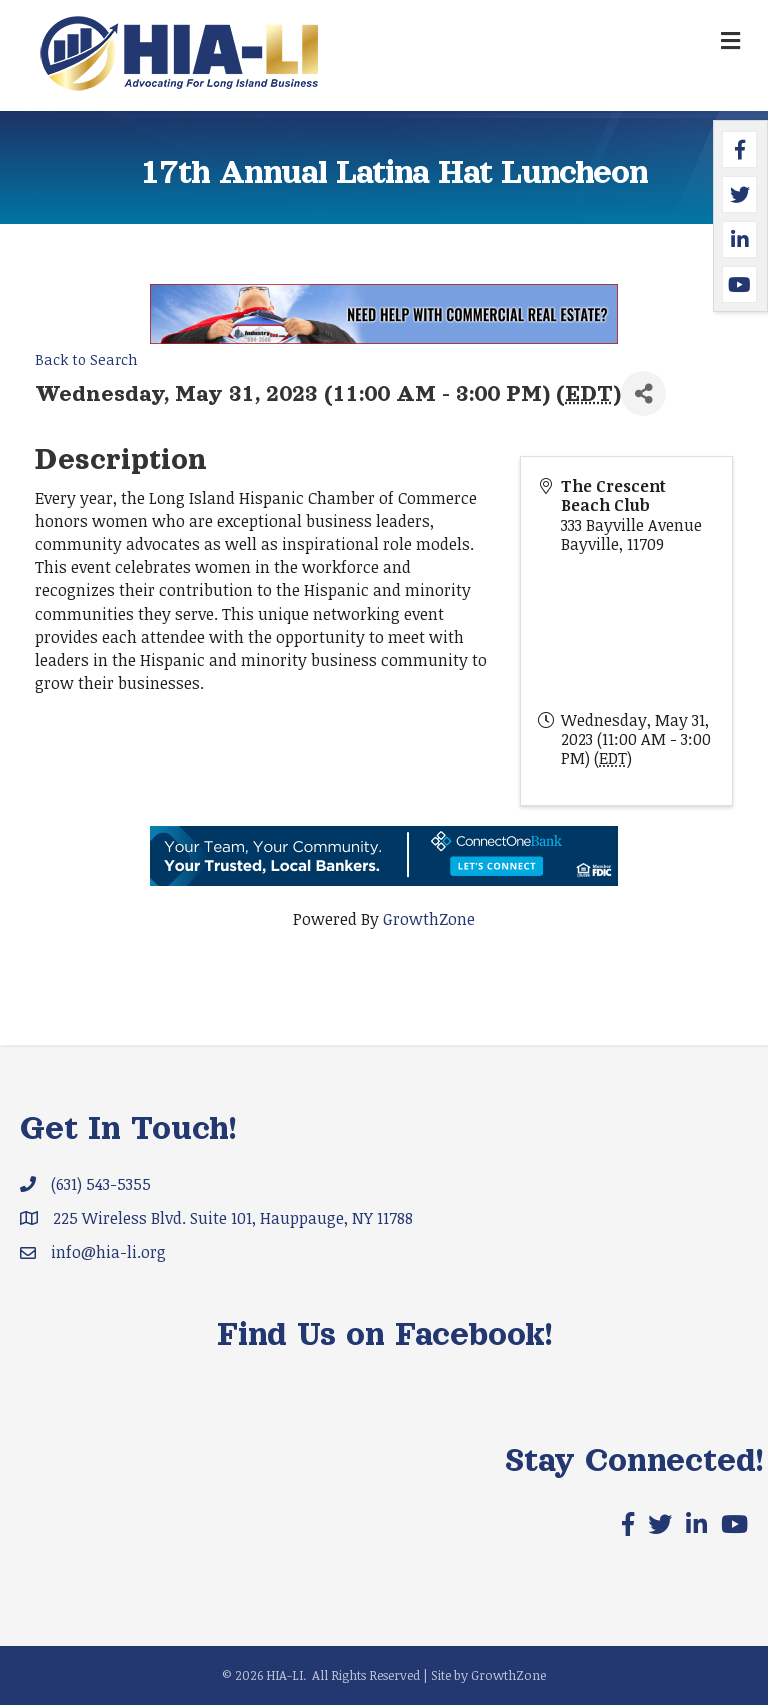 The height and width of the screenshot is (1705, 768). What do you see at coordinates (643, 393) in the screenshot?
I see `[Share]` at bounding box center [643, 393].